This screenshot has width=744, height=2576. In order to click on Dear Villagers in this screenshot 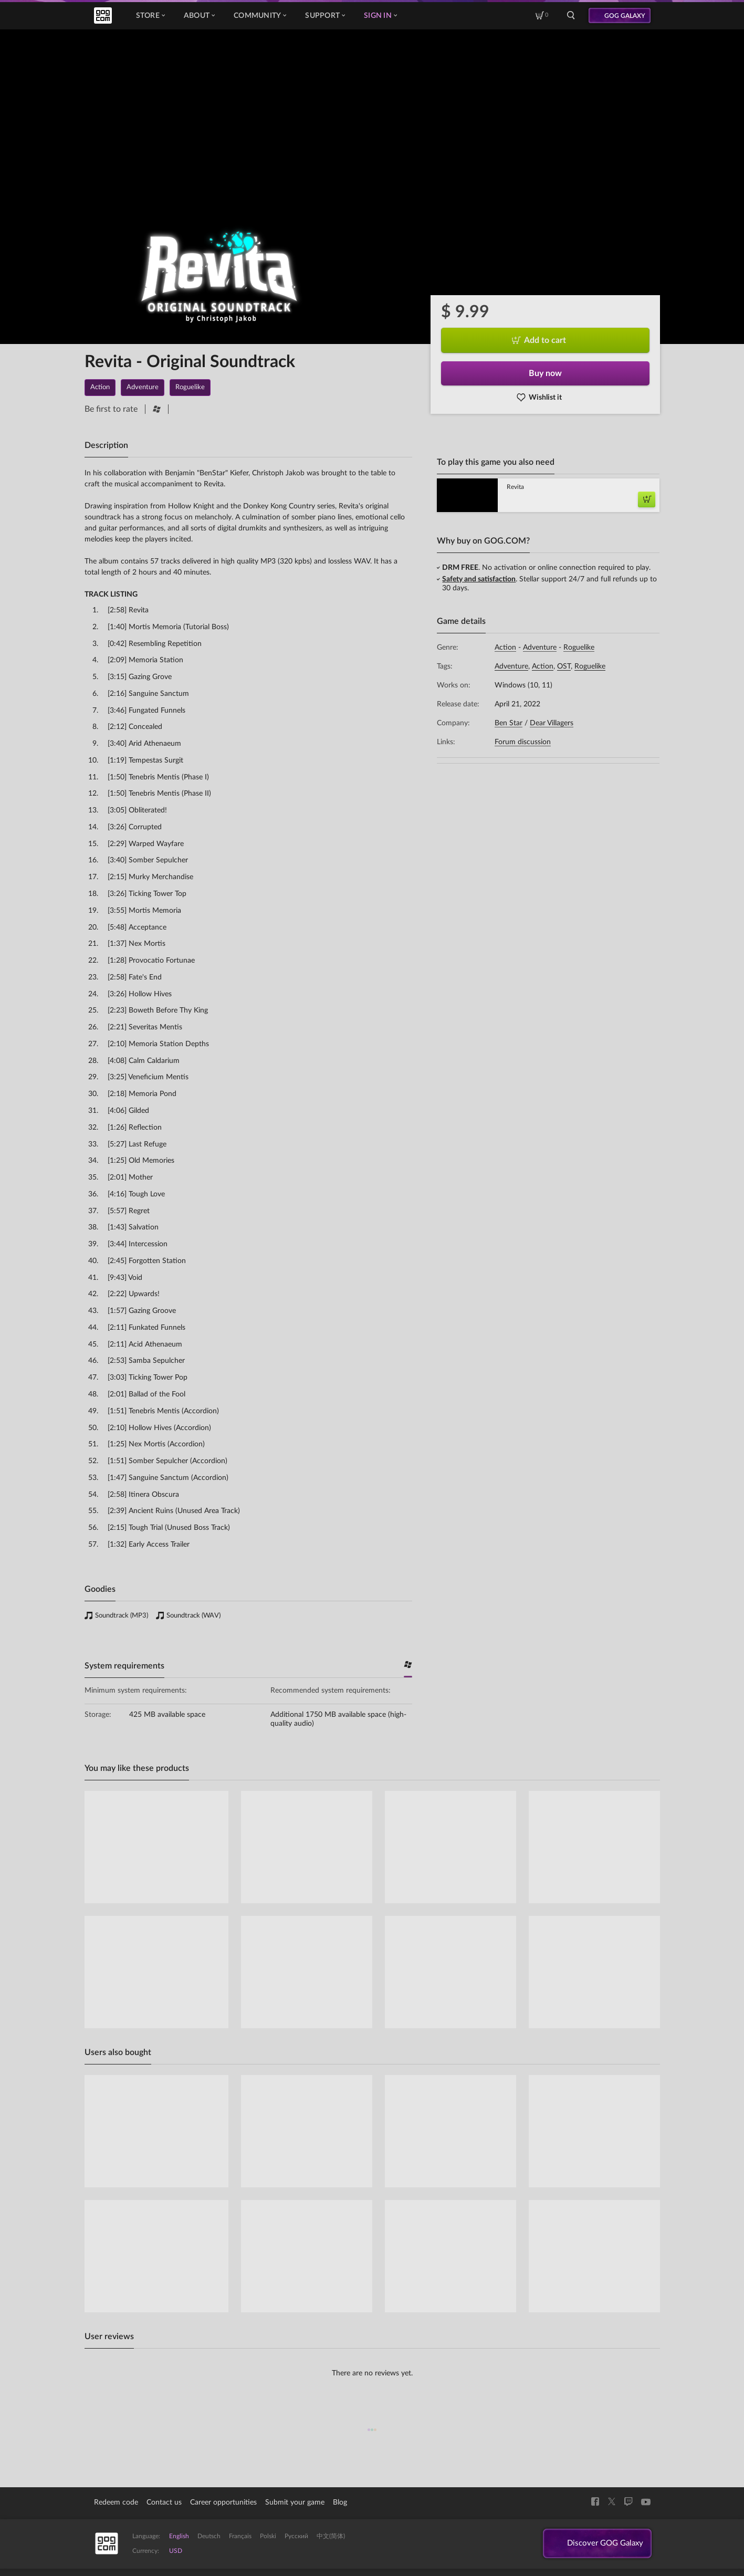, I will do `click(551, 723)`.